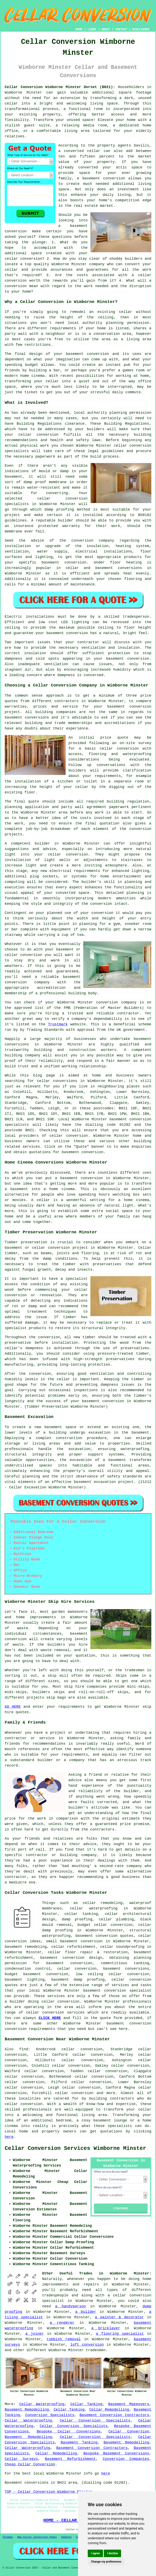  I want to click on Change my preferences [button], so click(106, 2561).